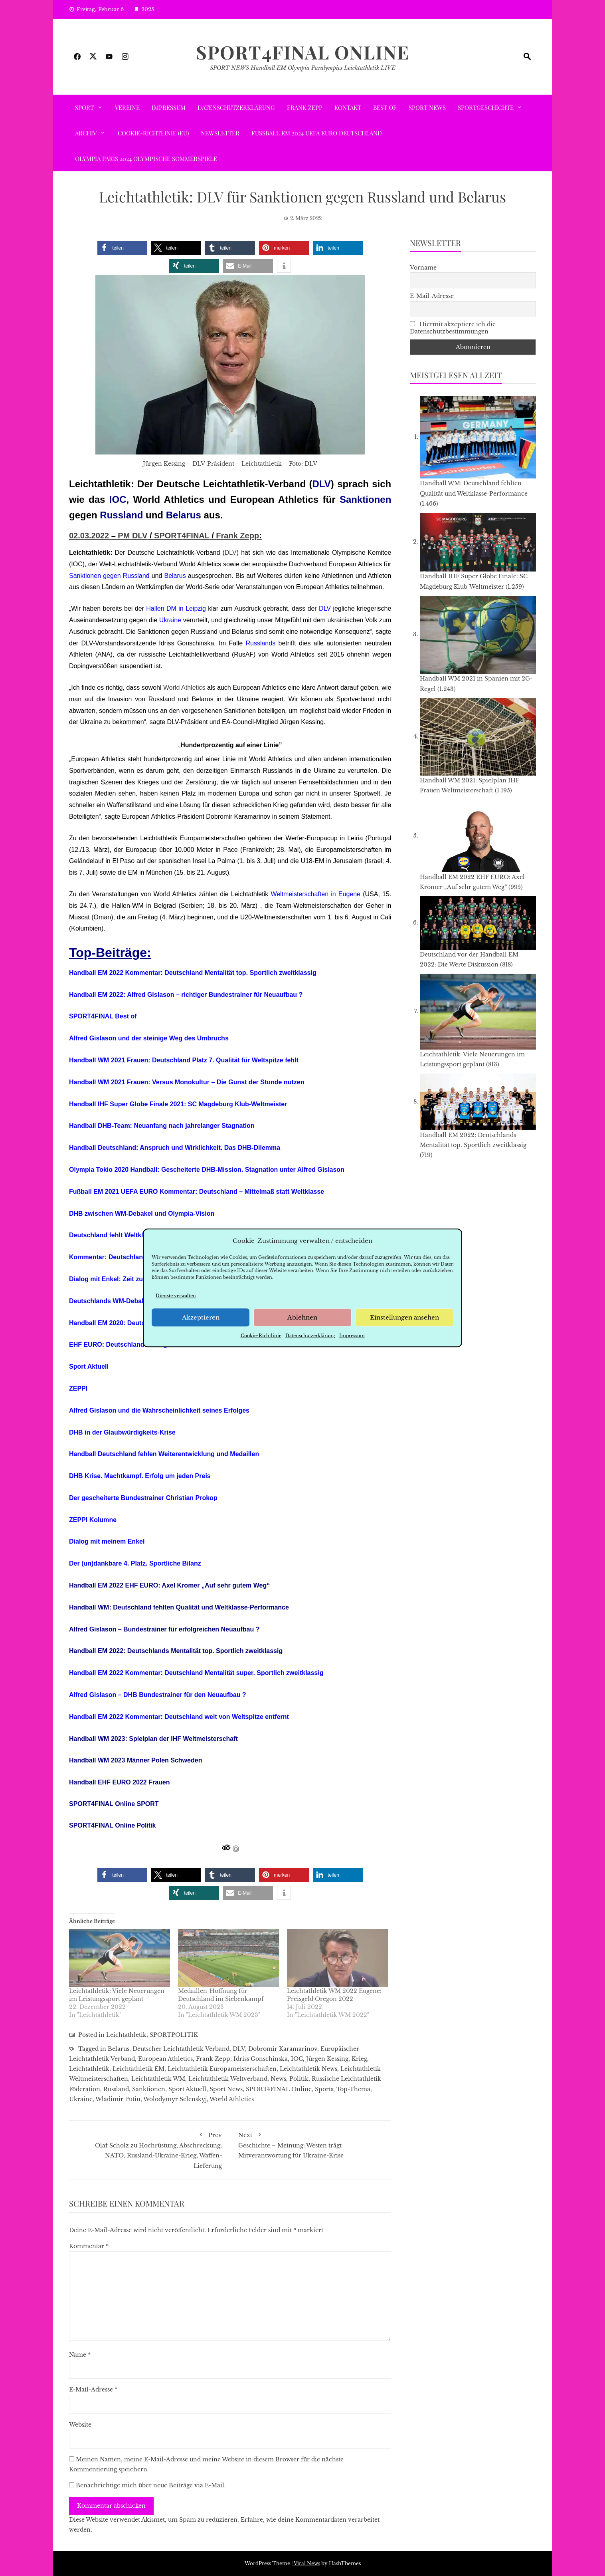 Image resolution: width=605 pixels, height=2576 pixels. I want to click on Fußball EM 2024 UEFA EURO Deutschland, so click(316, 133).